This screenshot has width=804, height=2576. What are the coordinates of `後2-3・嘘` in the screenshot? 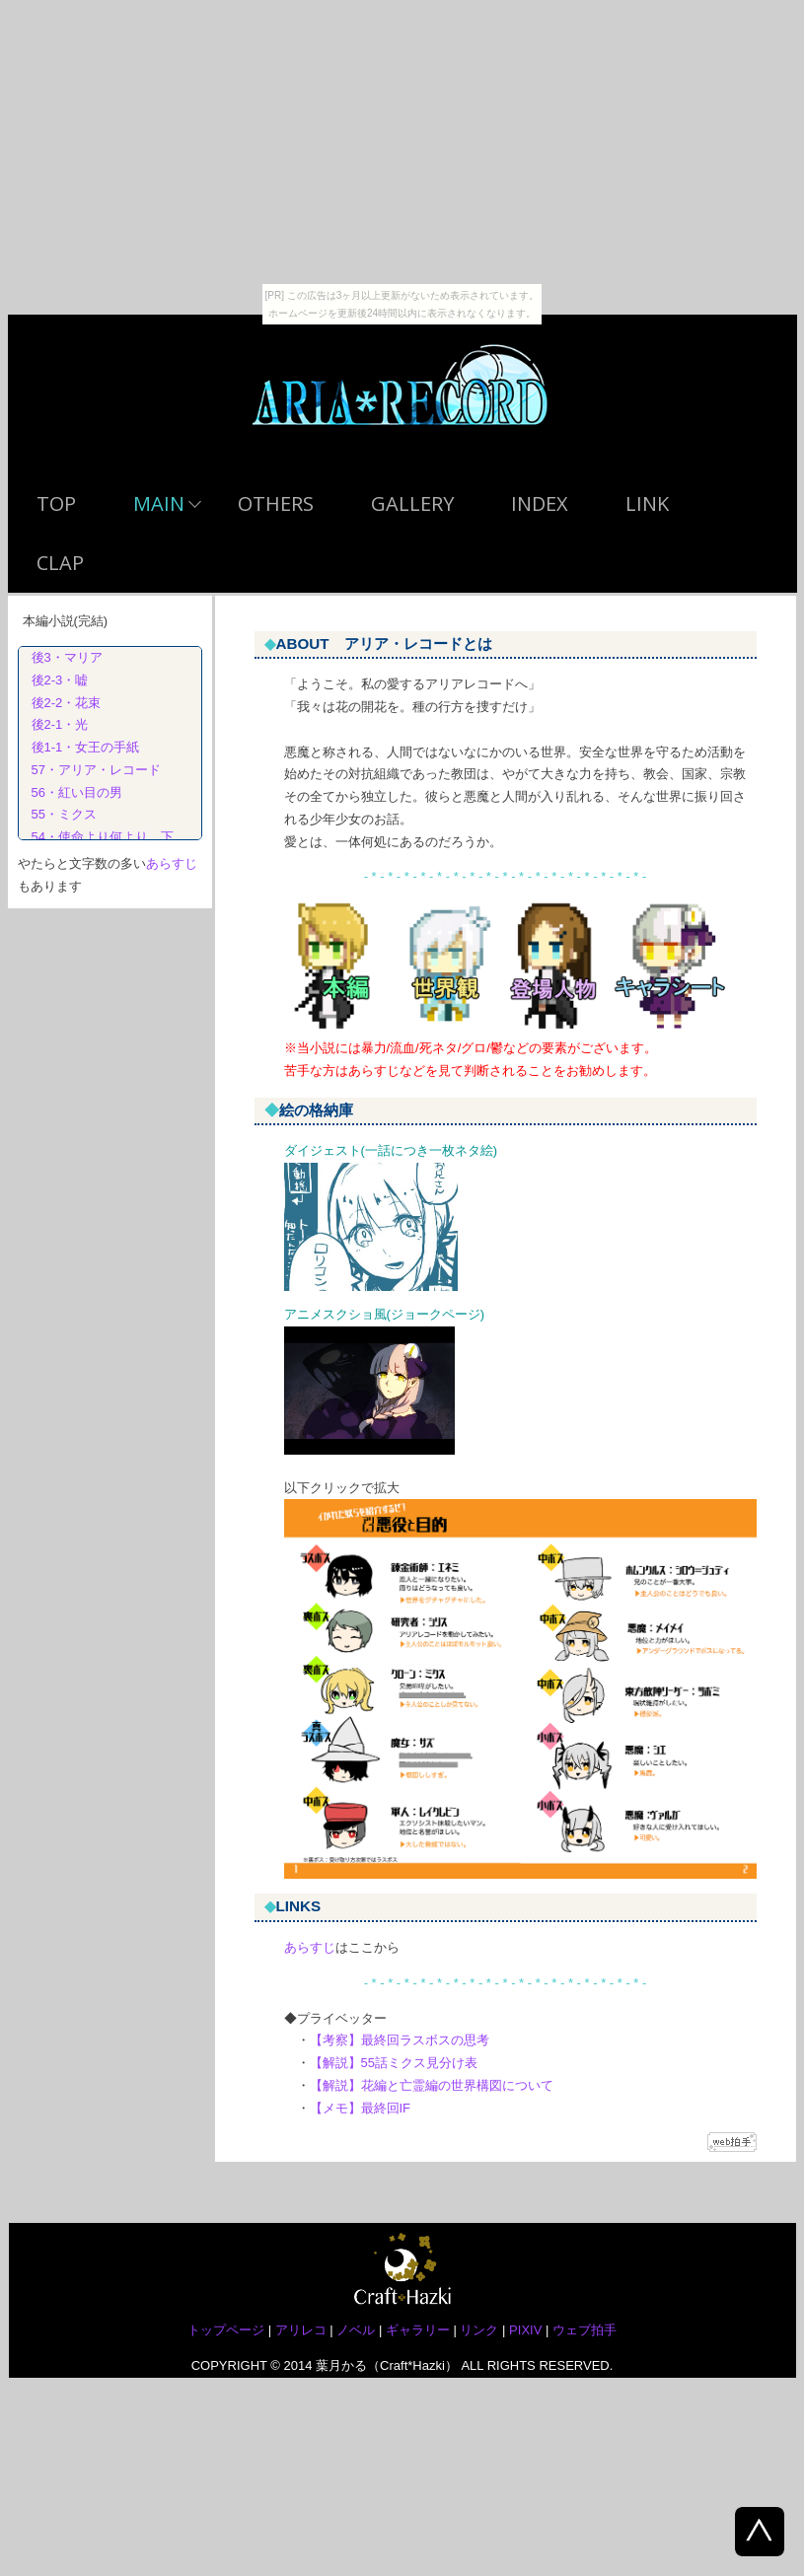 It's located at (54, 680).